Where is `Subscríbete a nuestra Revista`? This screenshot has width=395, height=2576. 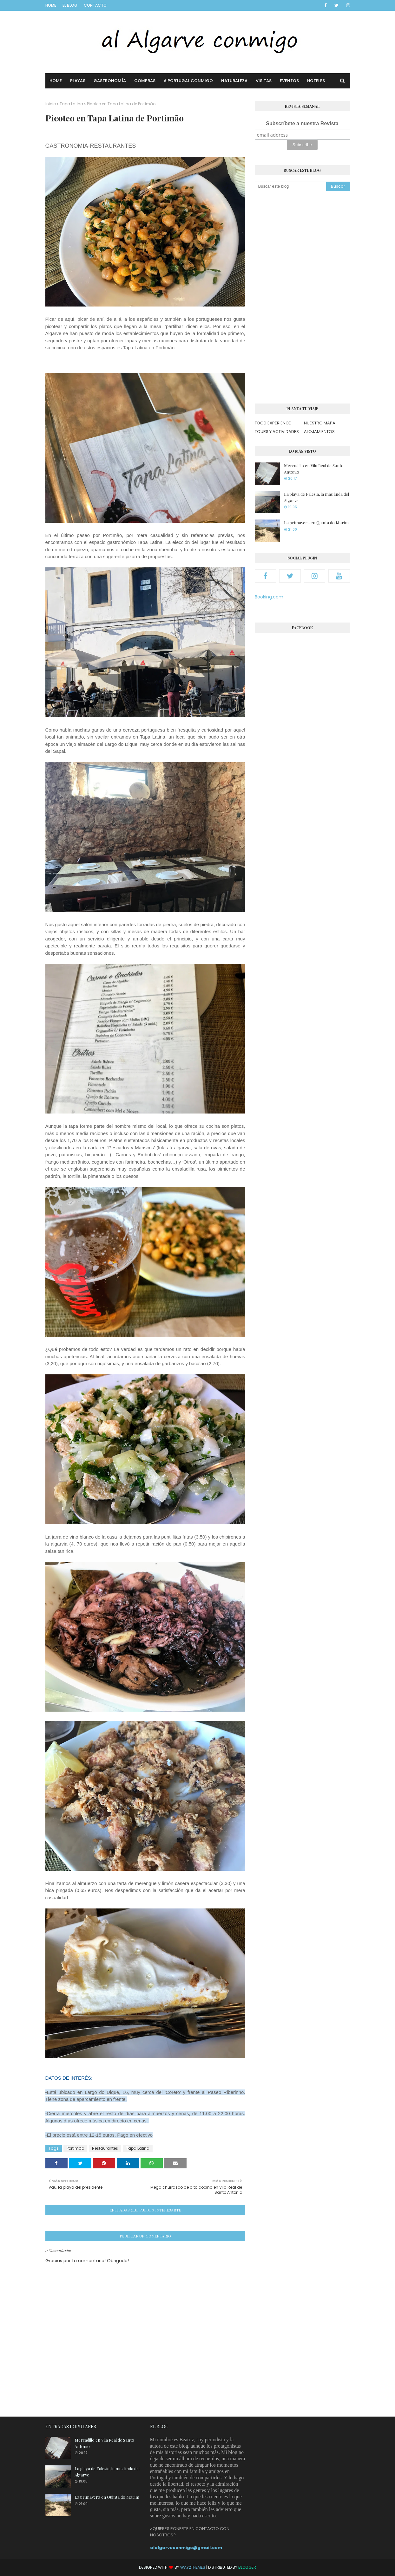 Subscríbete a nuestra Revista is located at coordinates (302, 123).